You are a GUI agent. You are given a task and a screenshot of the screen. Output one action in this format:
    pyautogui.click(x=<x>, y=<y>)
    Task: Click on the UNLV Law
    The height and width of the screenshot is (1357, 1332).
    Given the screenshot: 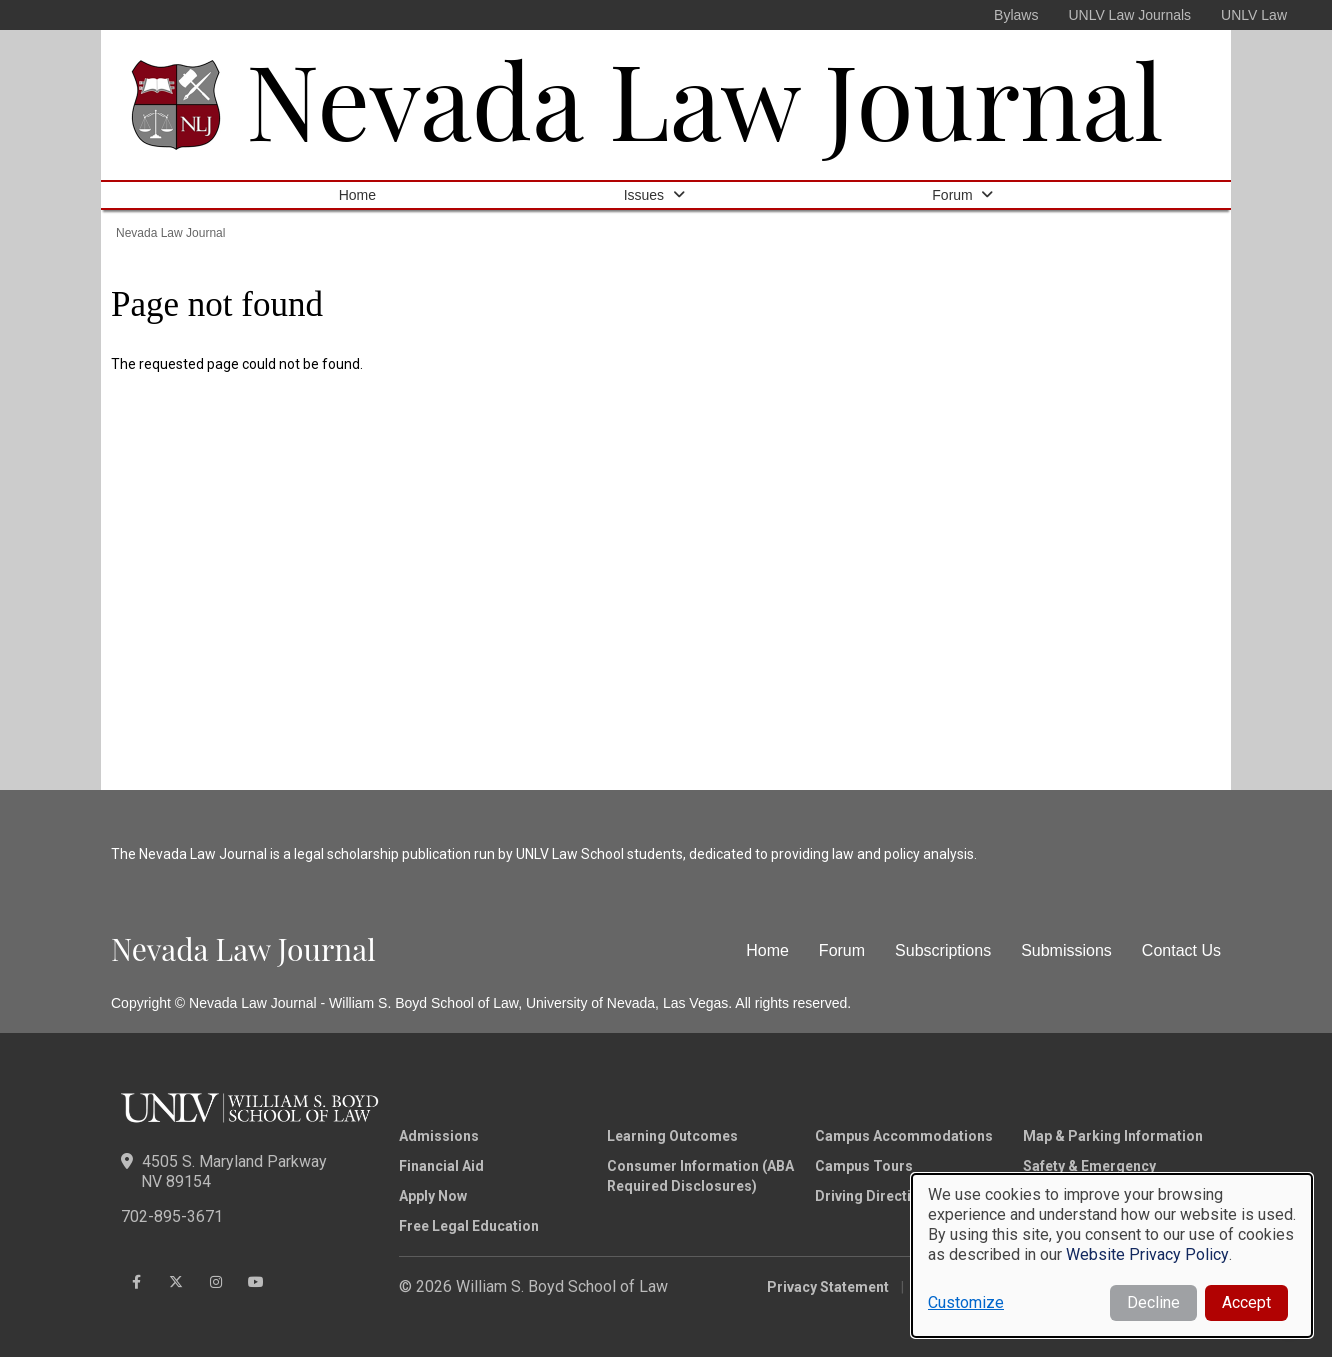 What is the action you would take?
    pyautogui.click(x=1254, y=15)
    